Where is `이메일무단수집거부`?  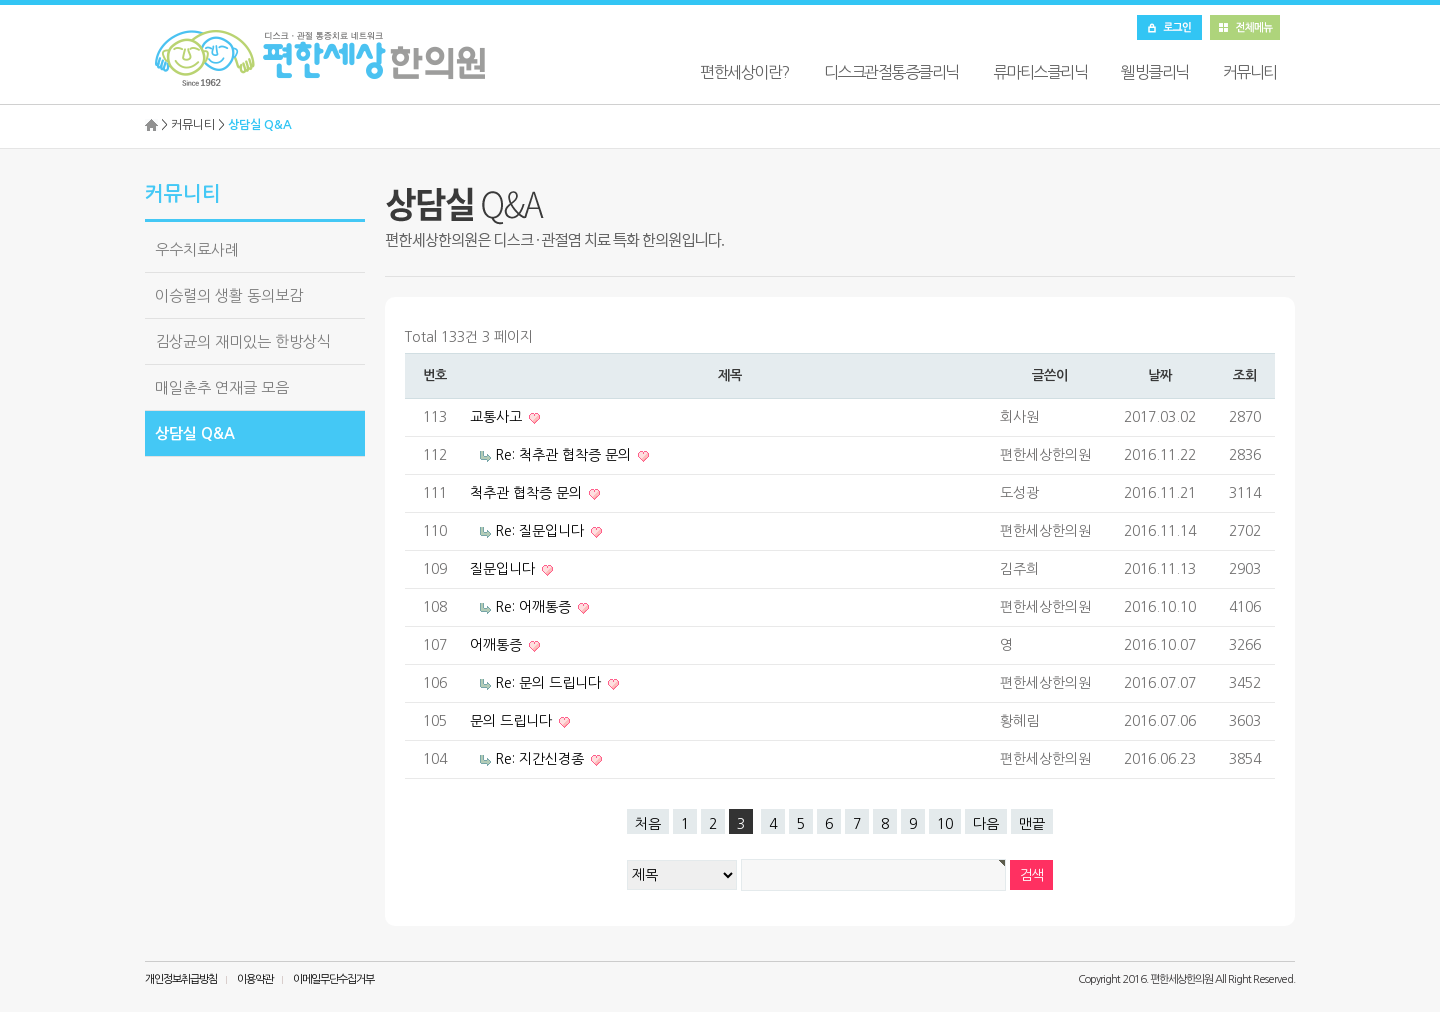 이메일무단수집거부 is located at coordinates (333, 979).